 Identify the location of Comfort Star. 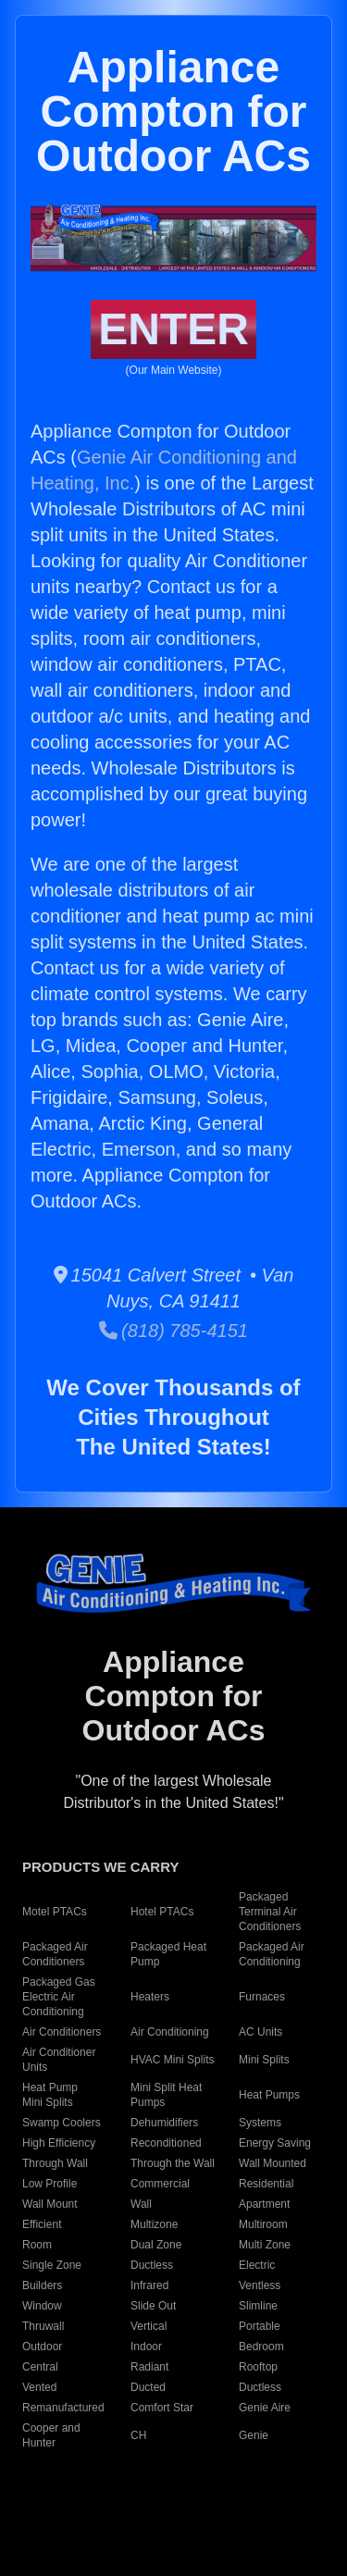
(161, 2407).